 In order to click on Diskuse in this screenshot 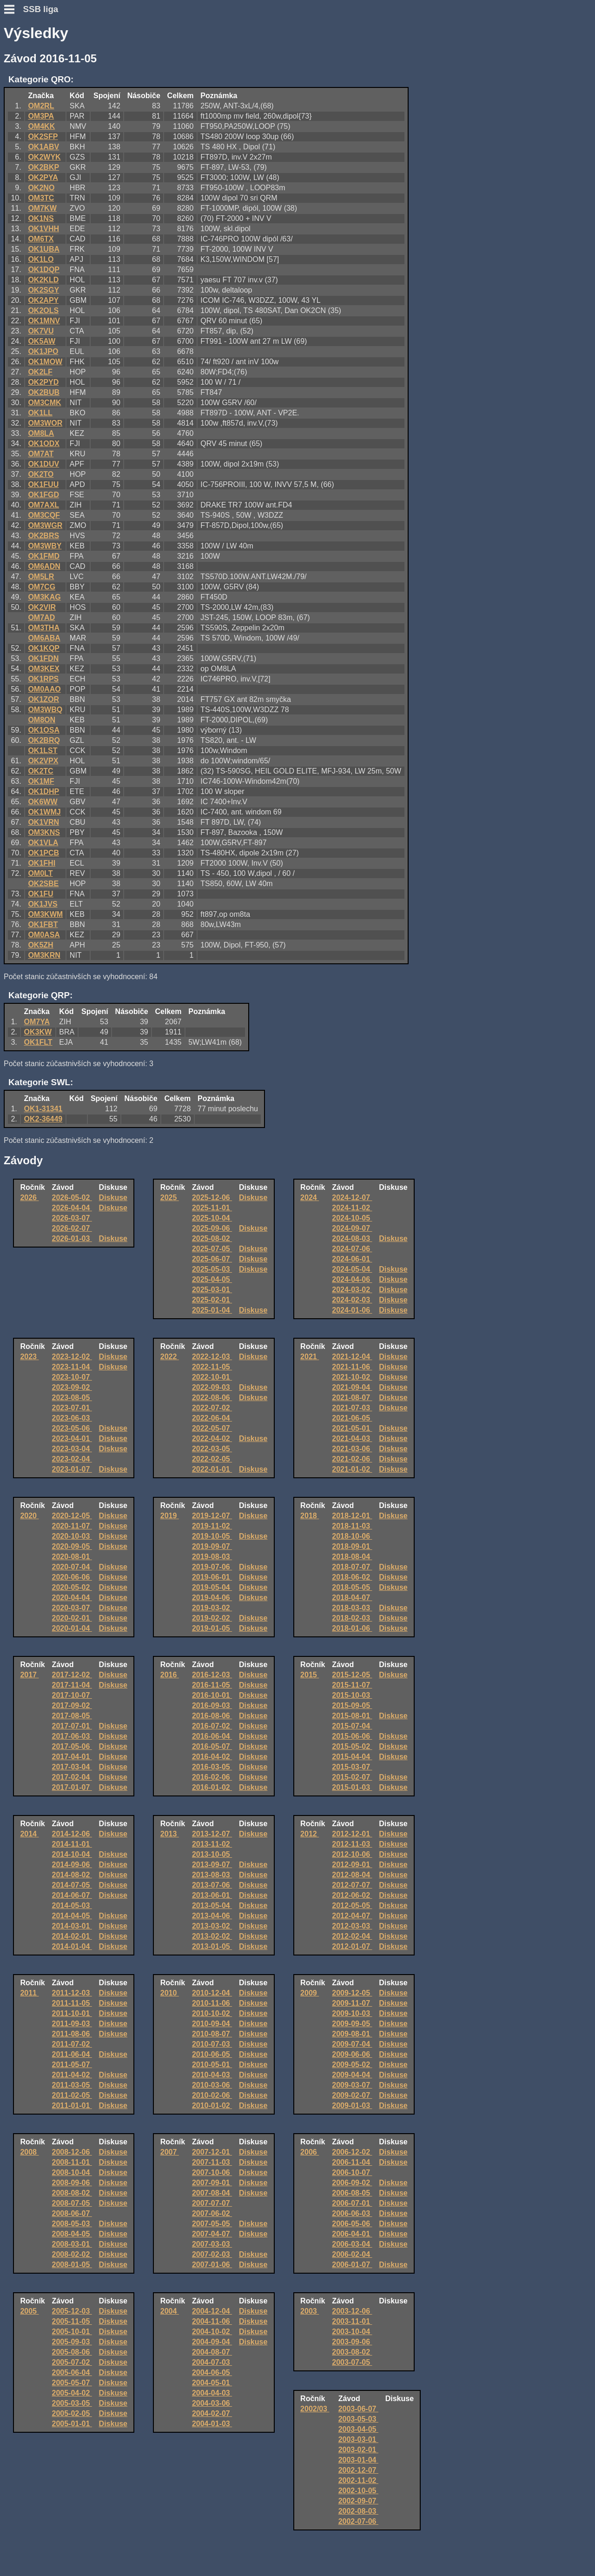, I will do `click(113, 1197)`.